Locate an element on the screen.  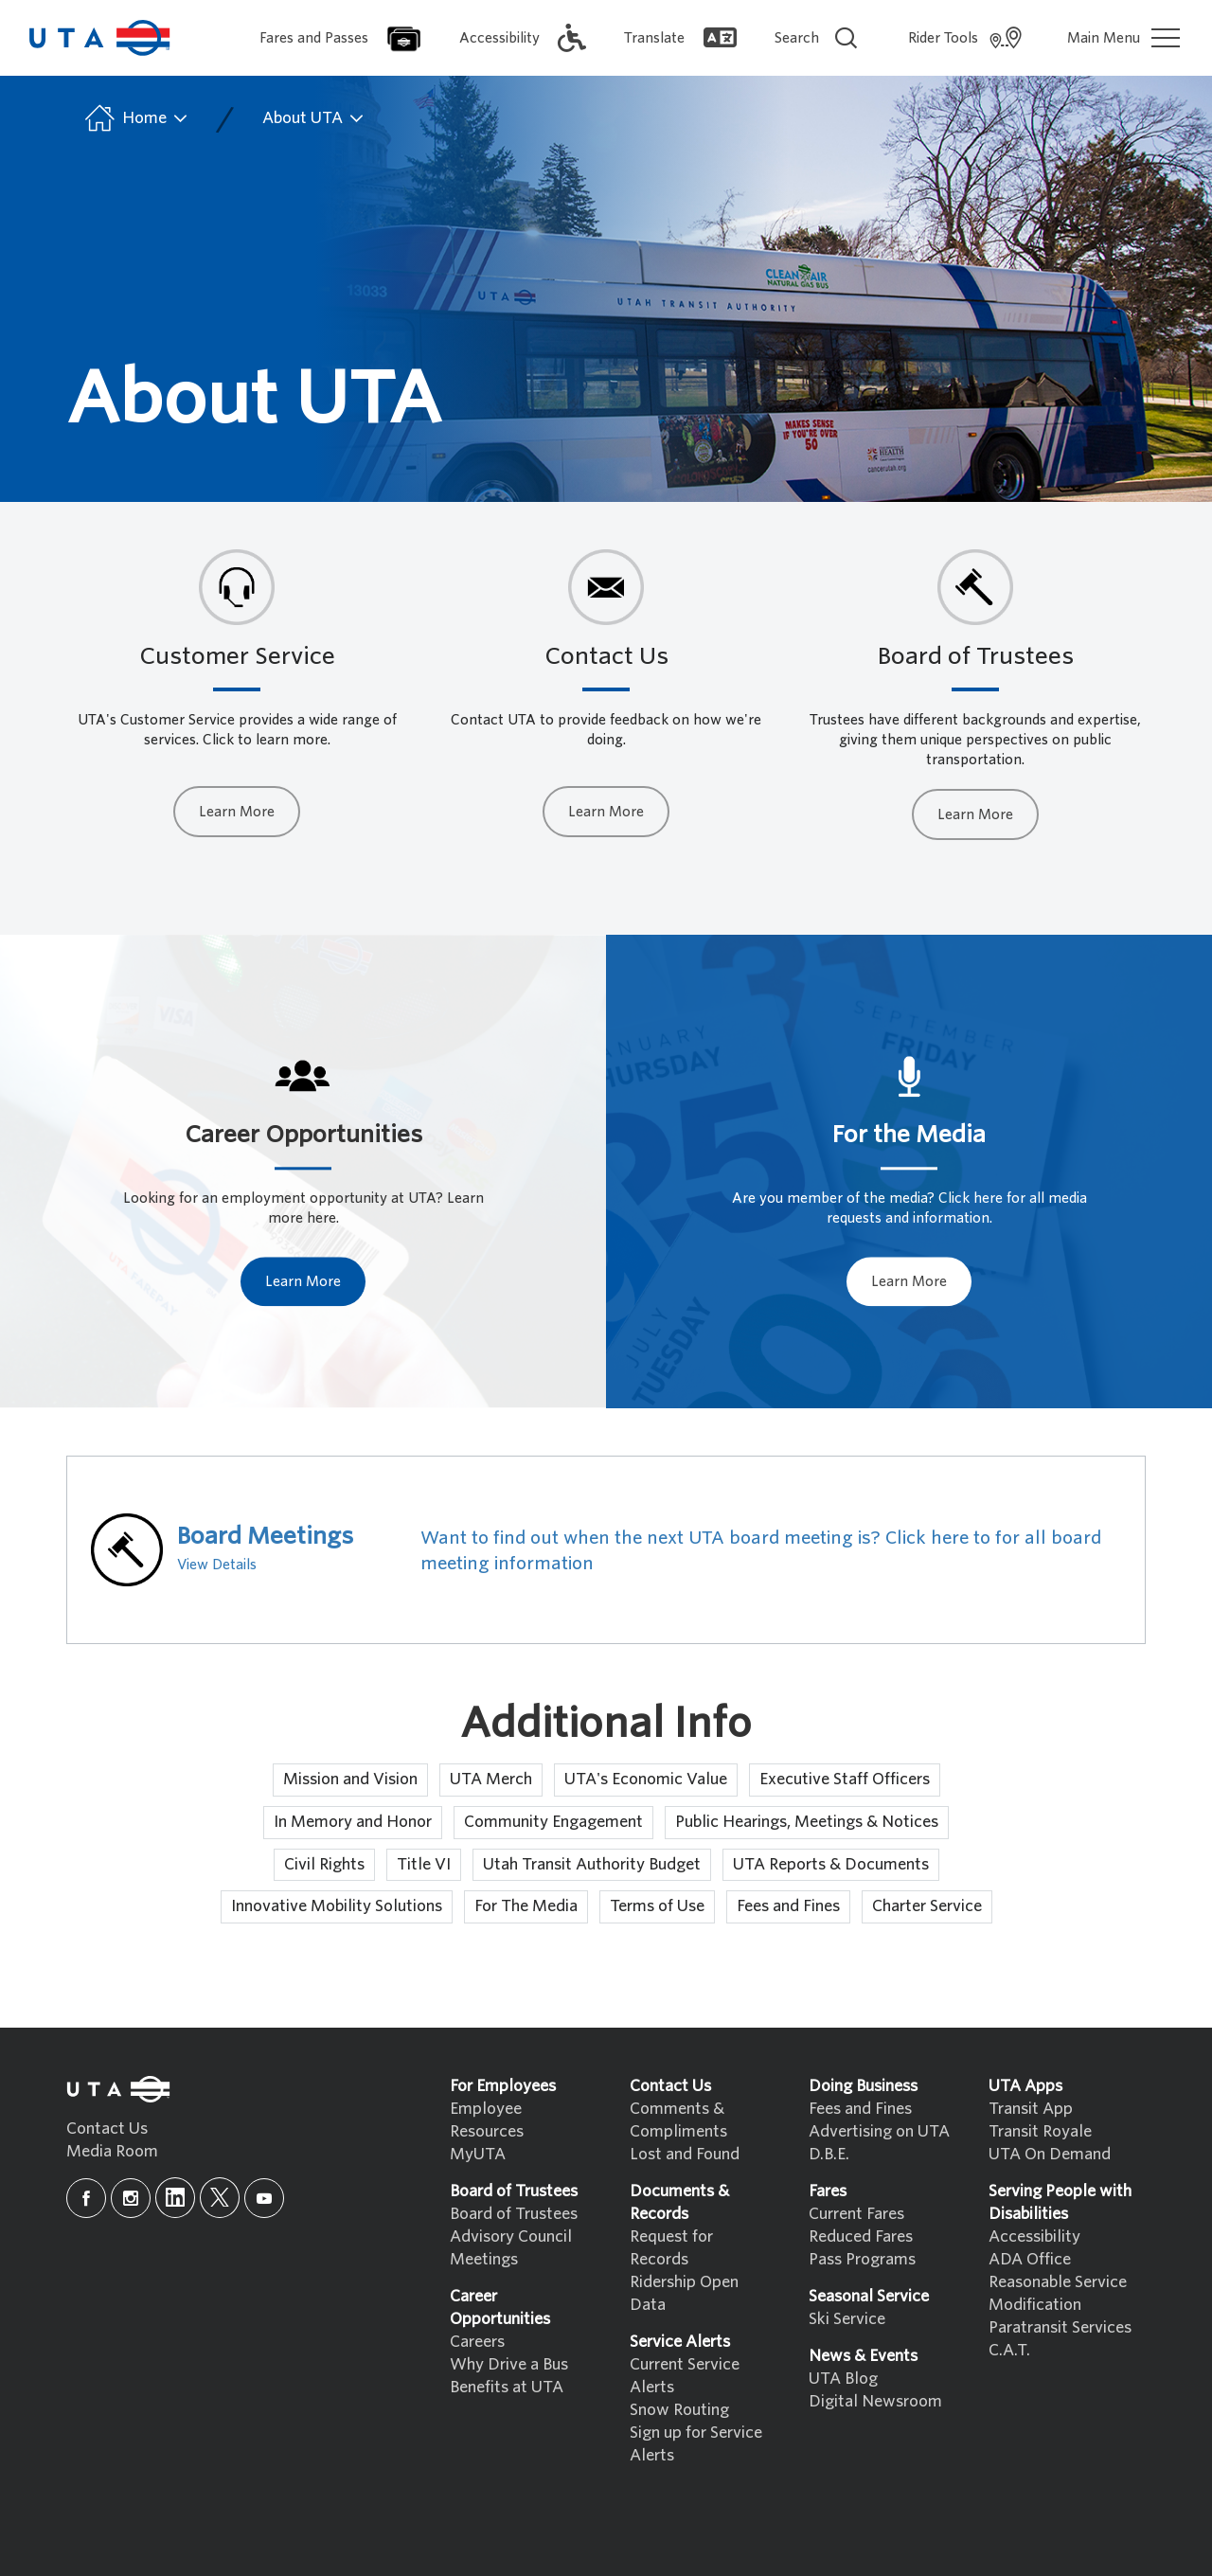
Digital Newsroom is located at coordinates (875, 2401).